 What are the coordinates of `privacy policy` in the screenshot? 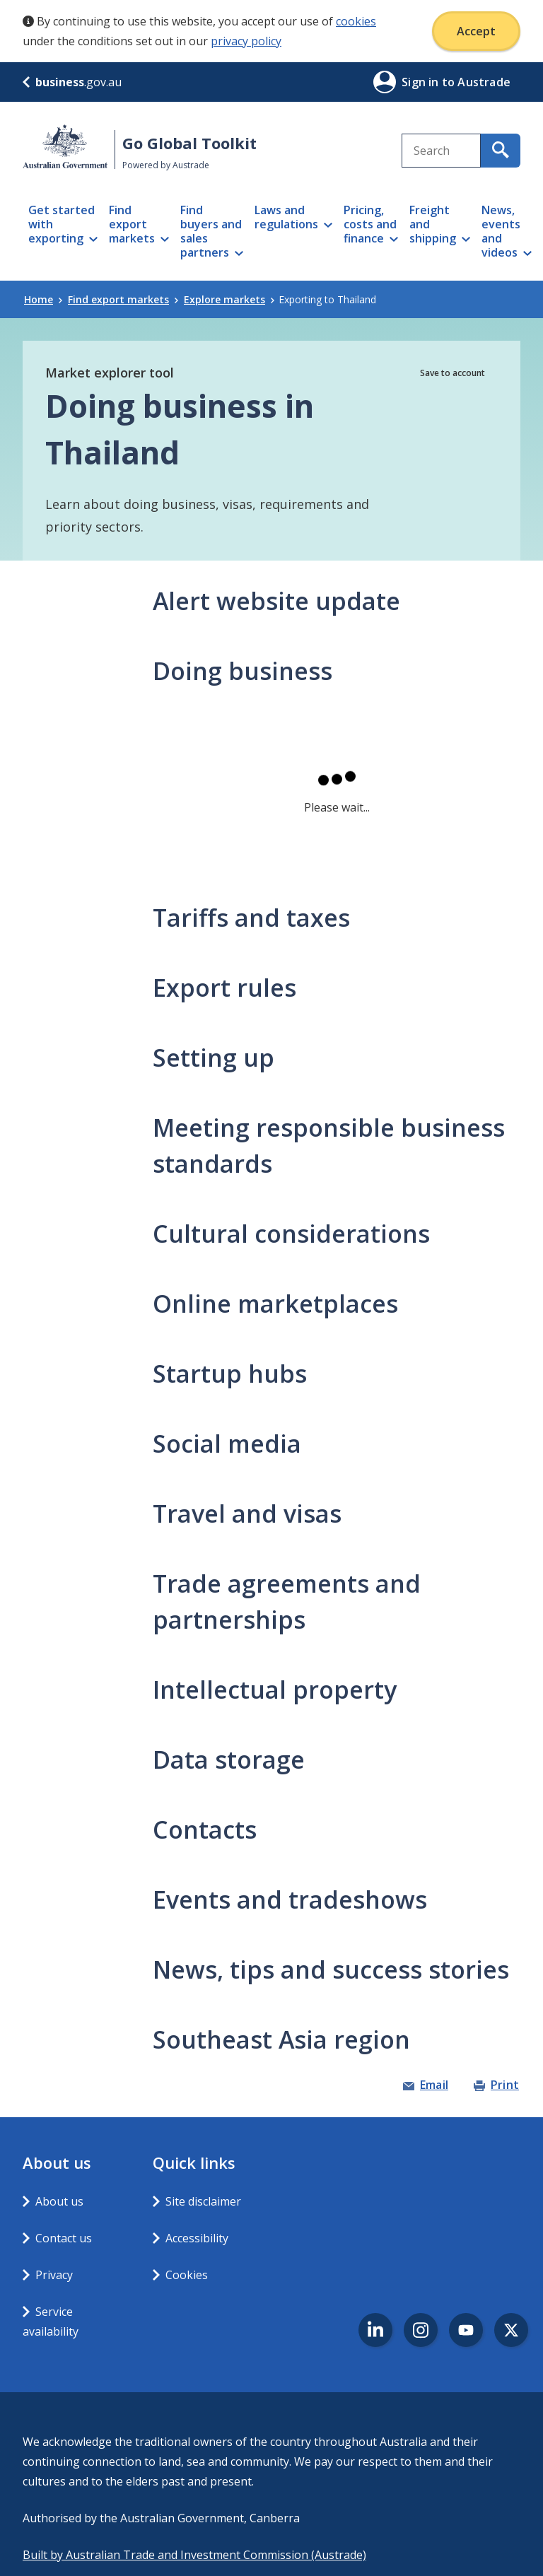 It's located at (246, 41).